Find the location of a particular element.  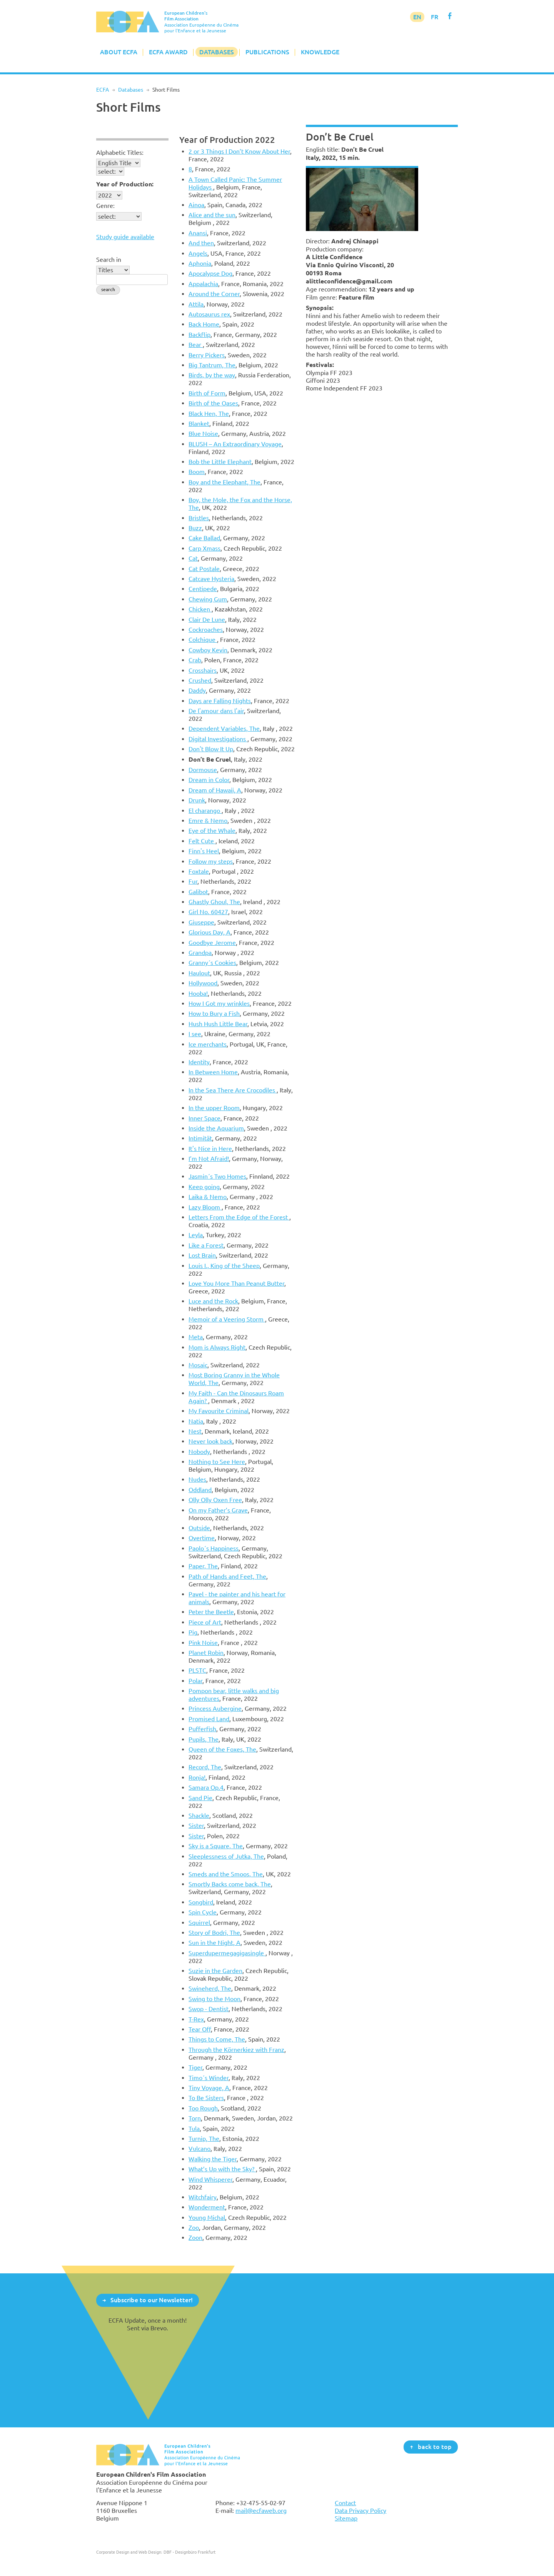

Wonderment is located at coordinates (207, 2207).